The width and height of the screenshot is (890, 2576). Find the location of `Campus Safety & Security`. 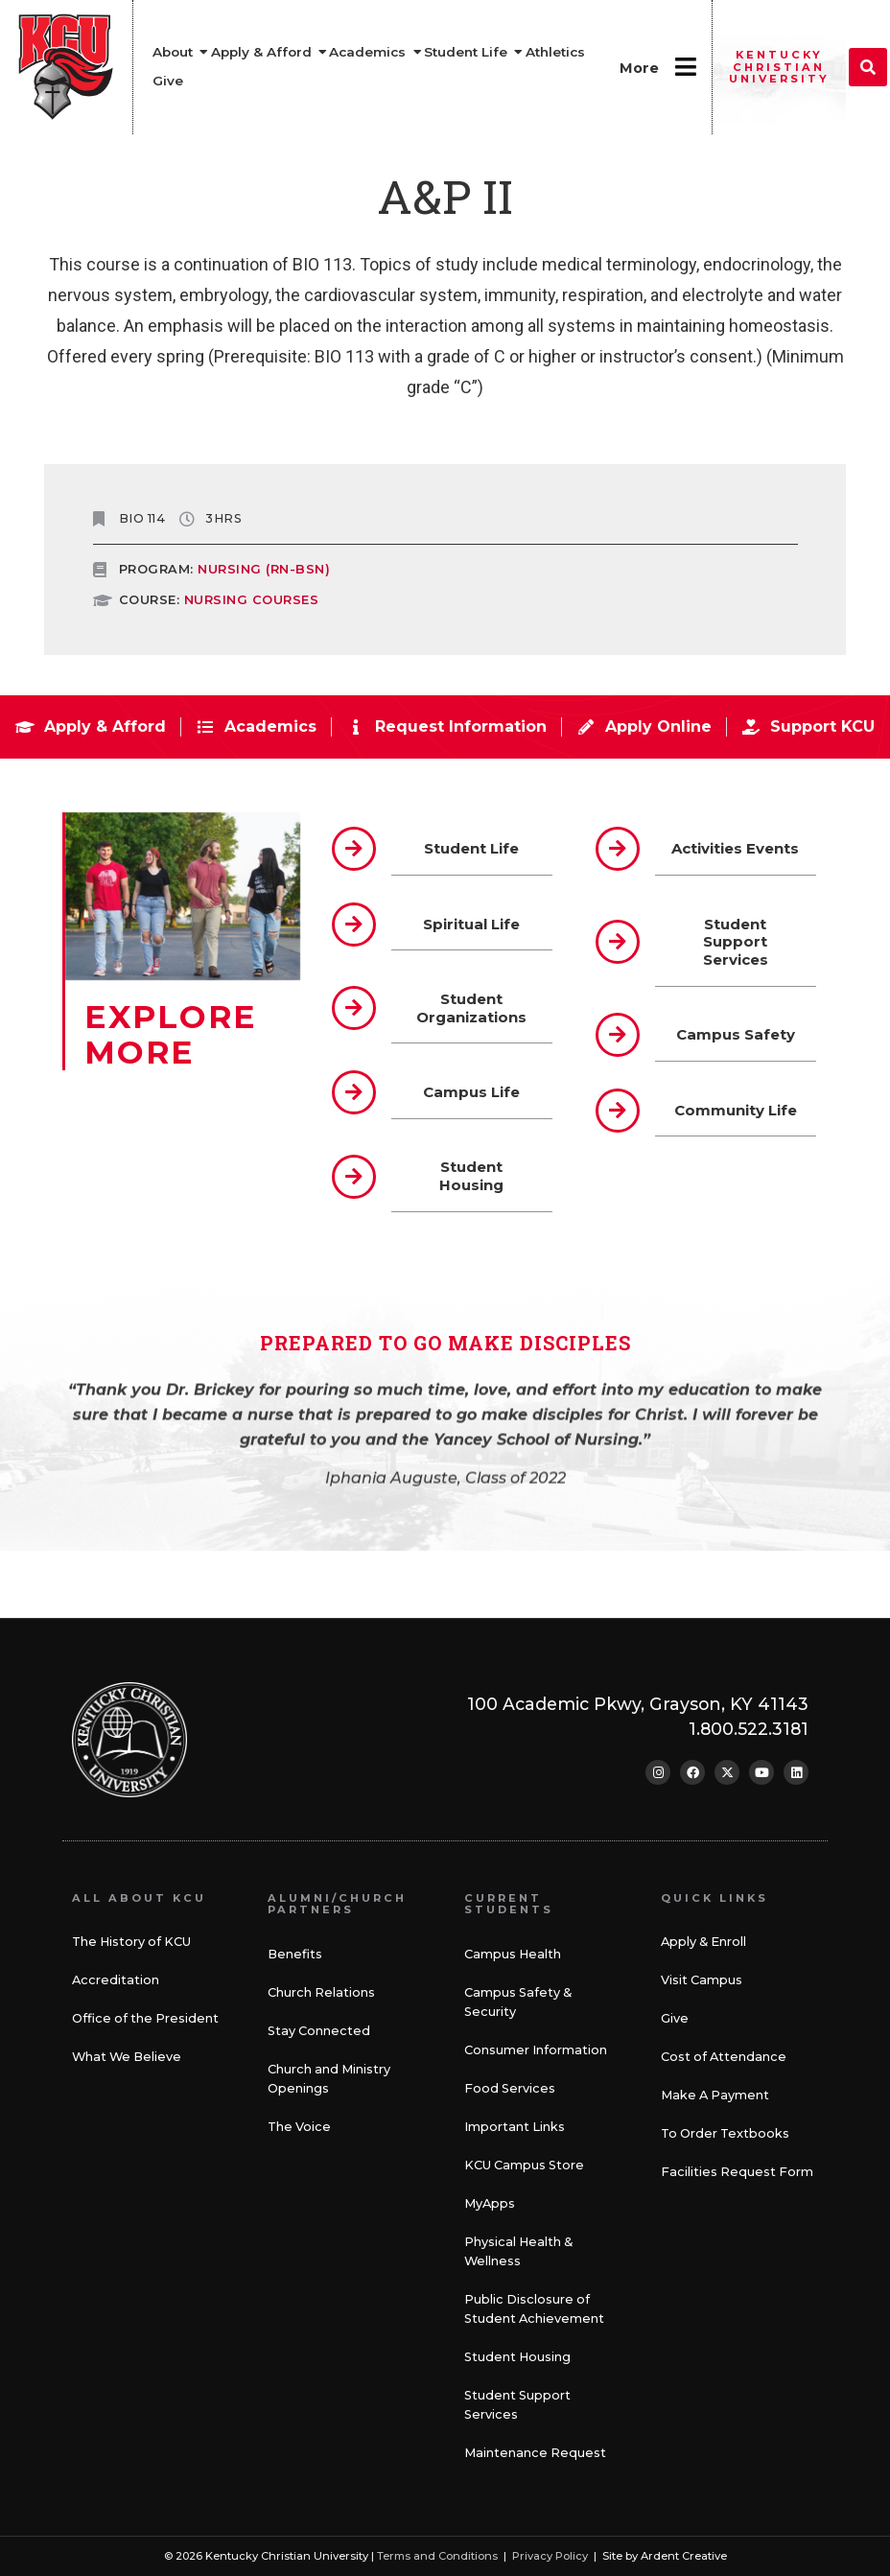

Campus Safety & Security is located at coordinates (518, 2002).